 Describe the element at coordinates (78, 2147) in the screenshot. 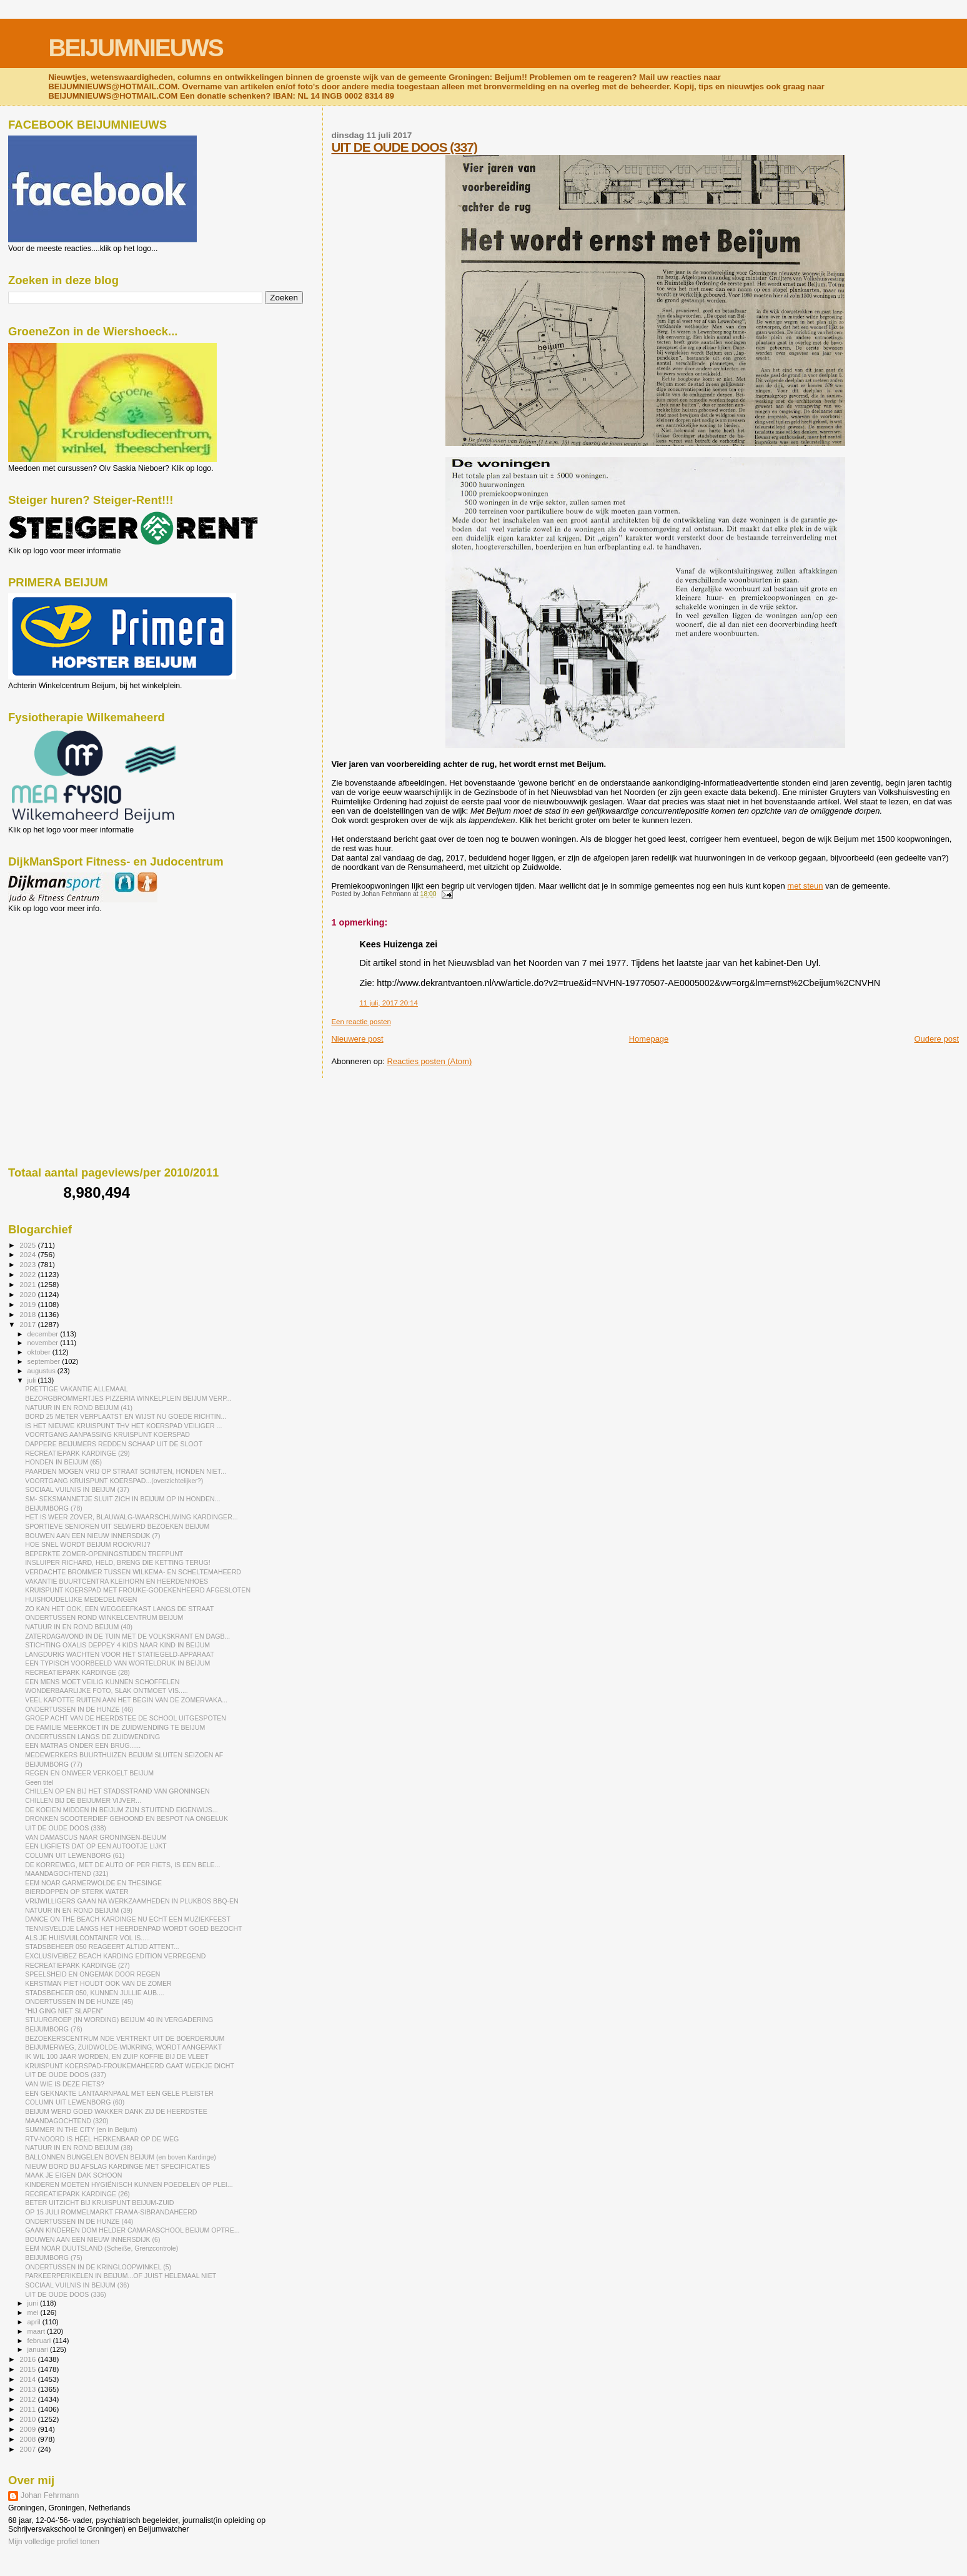

I see `NATUUR IN EN ROND BEIJUM (38)` at that location.